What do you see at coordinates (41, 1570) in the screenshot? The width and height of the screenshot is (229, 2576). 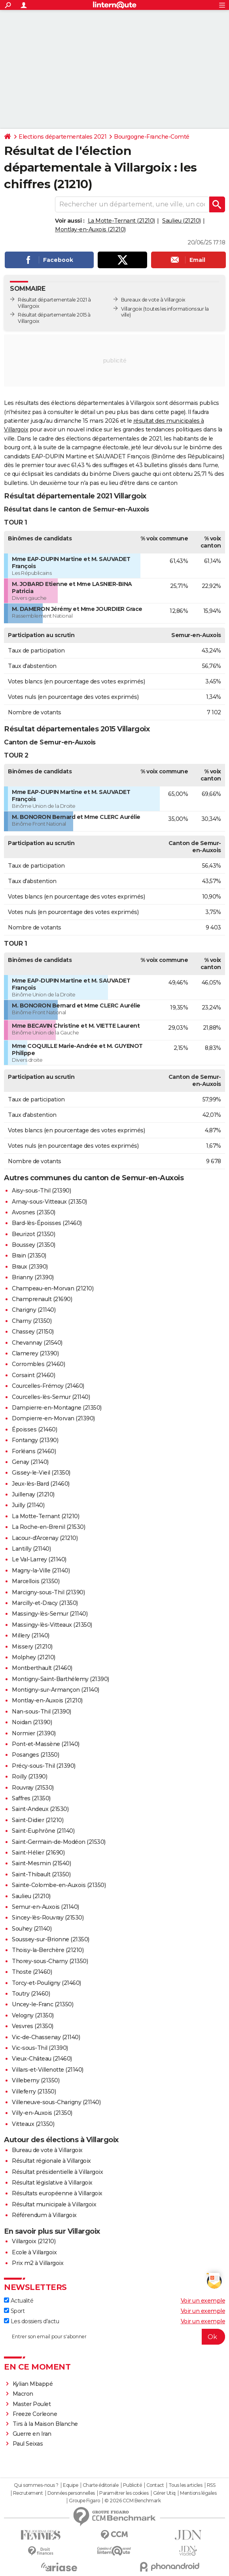 I see `Magny-la-Ville (21140)` at bounding box center [41, 1570].